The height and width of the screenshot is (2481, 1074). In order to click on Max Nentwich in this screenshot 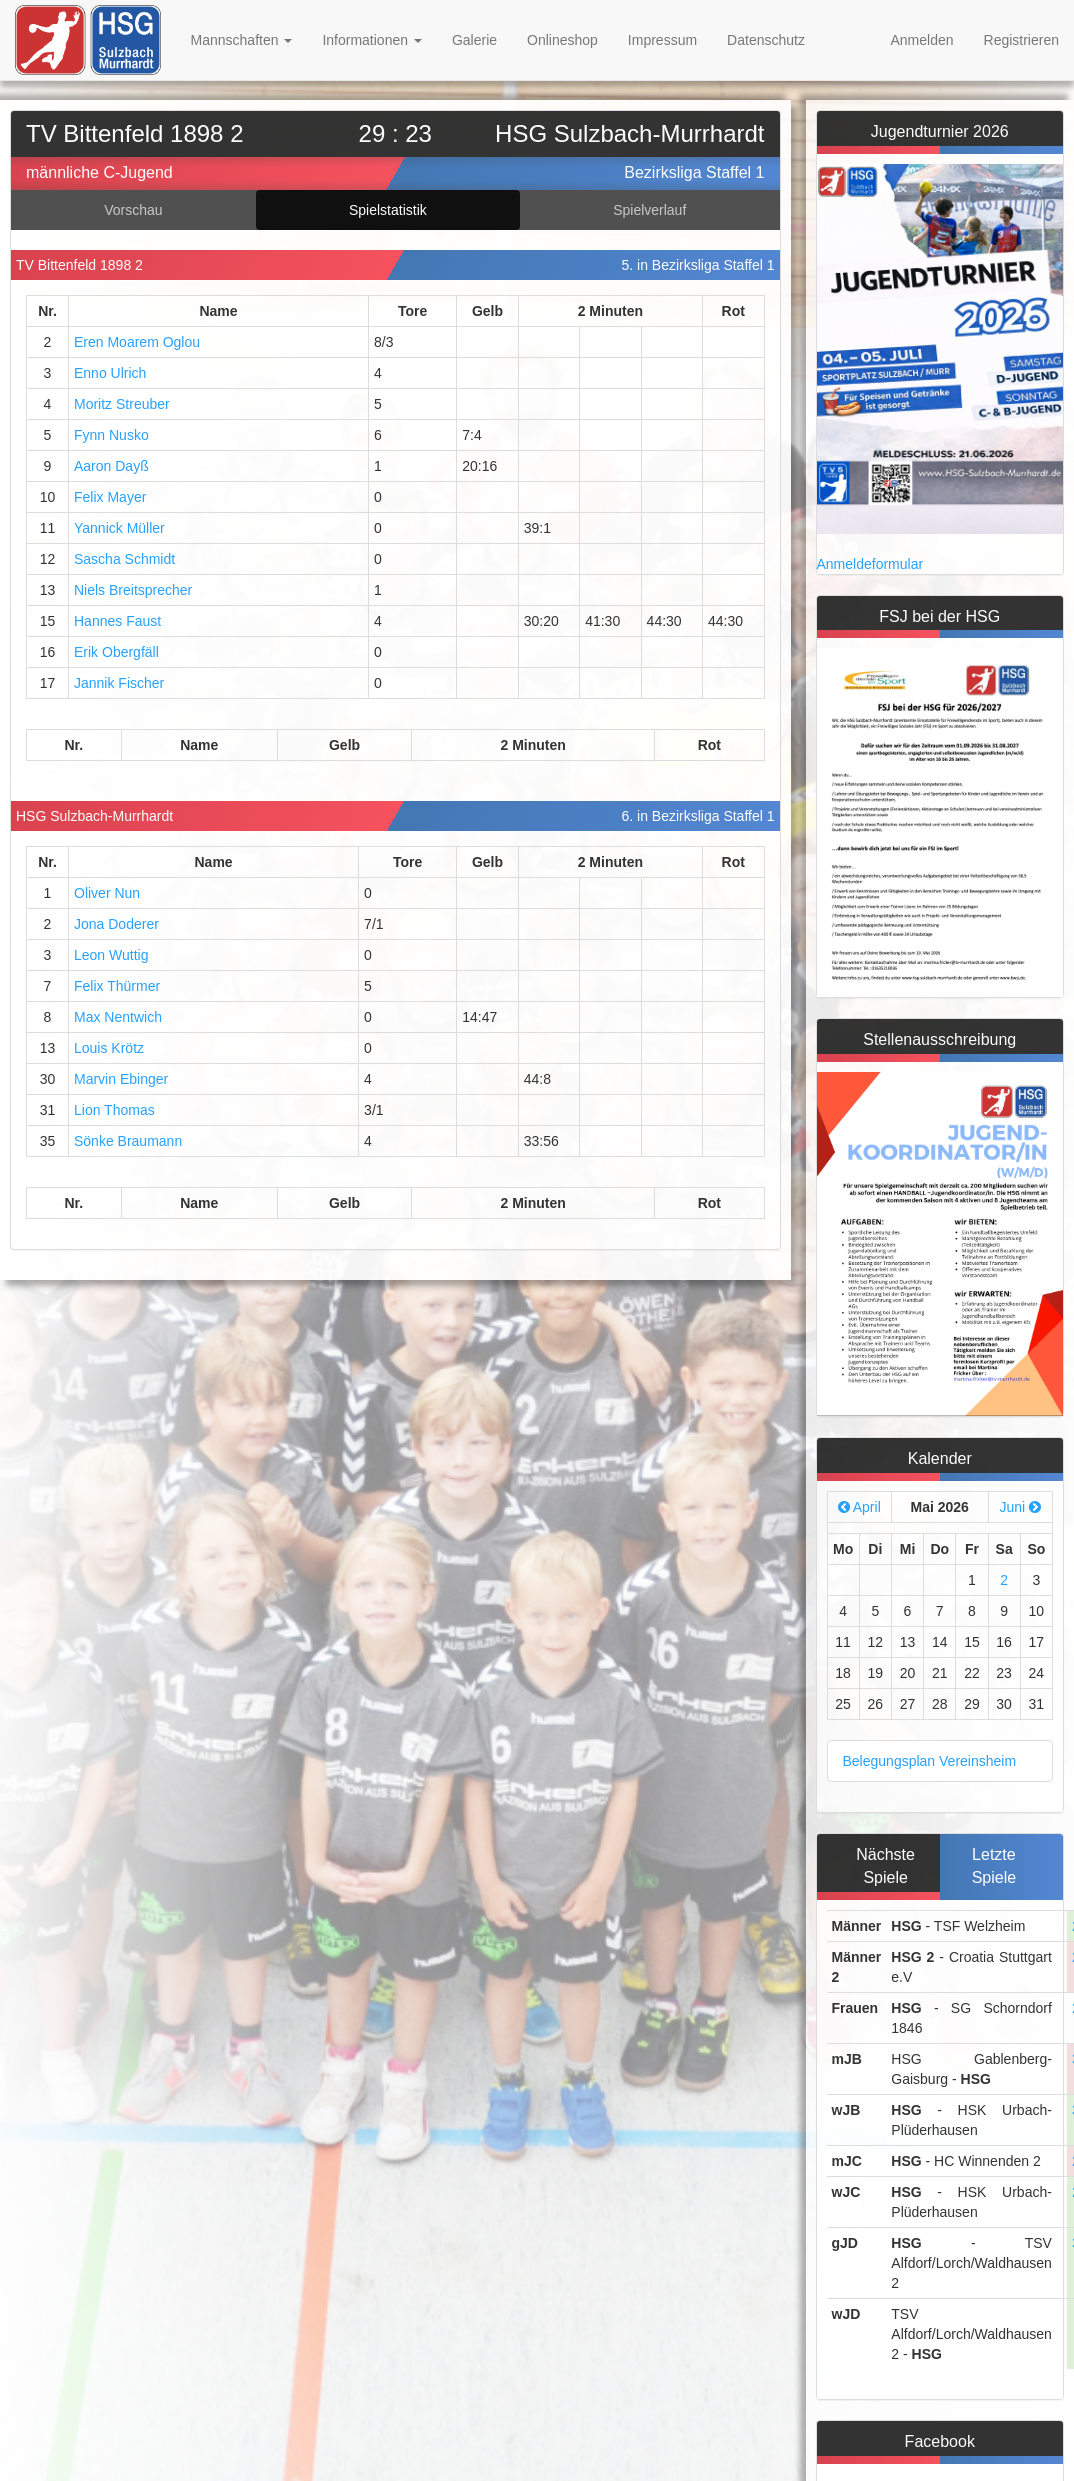, I will do `click(118, 1017)`.